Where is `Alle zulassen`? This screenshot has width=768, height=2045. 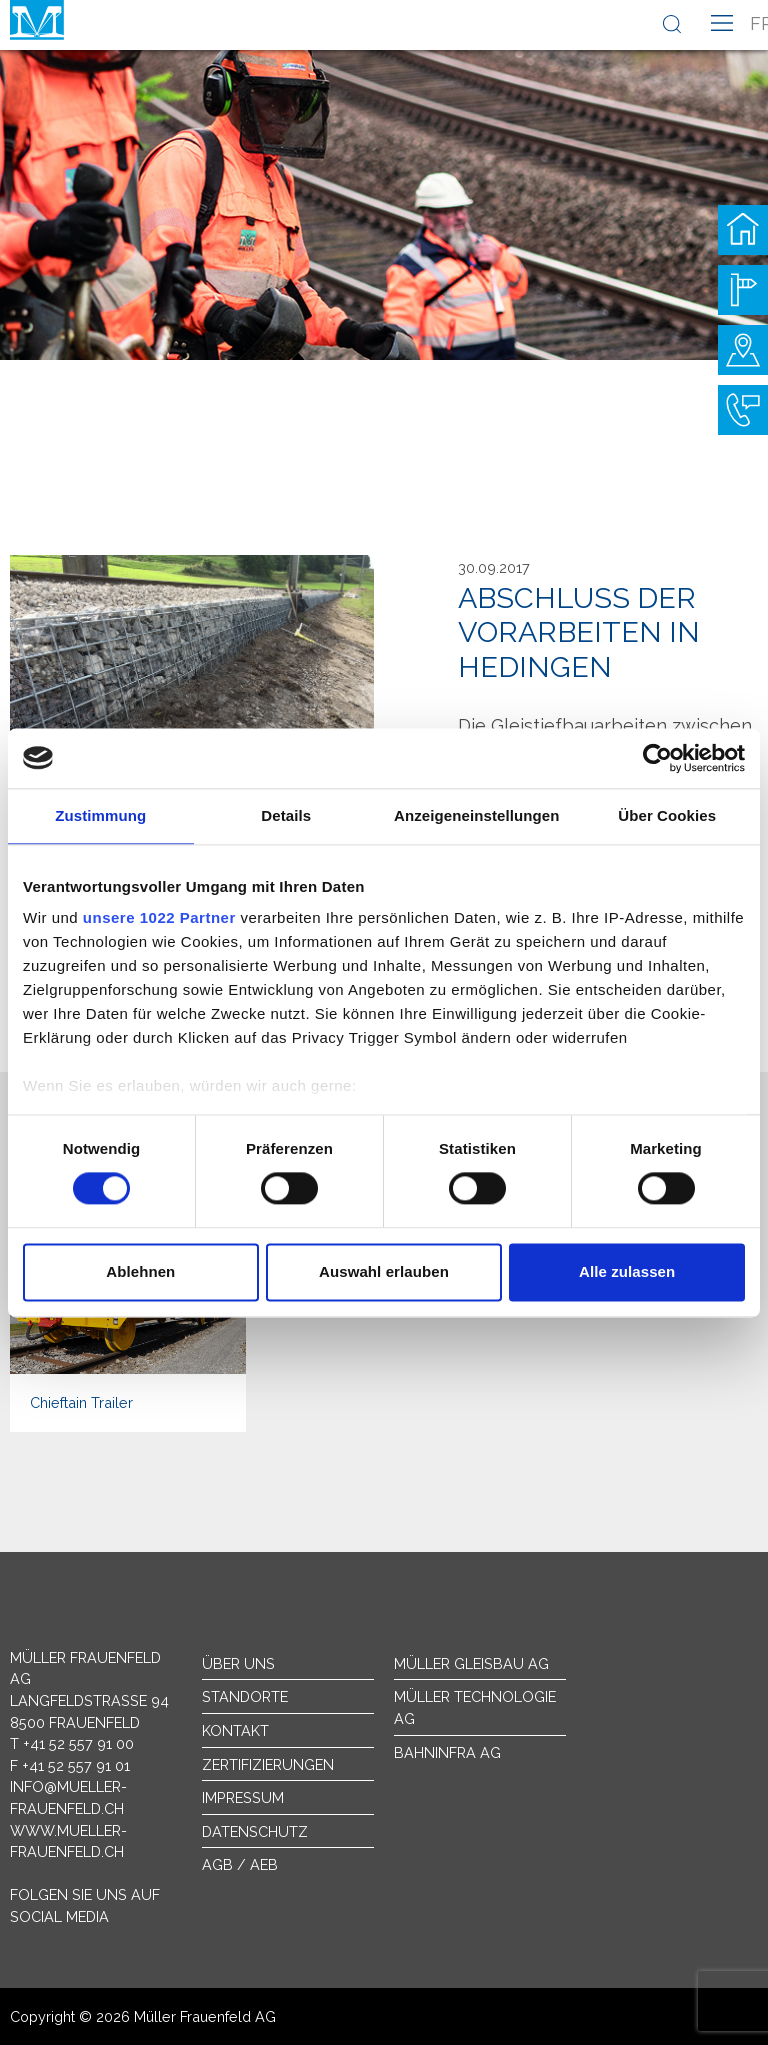
Alle zulassen is located at coordinates (627, 1271).